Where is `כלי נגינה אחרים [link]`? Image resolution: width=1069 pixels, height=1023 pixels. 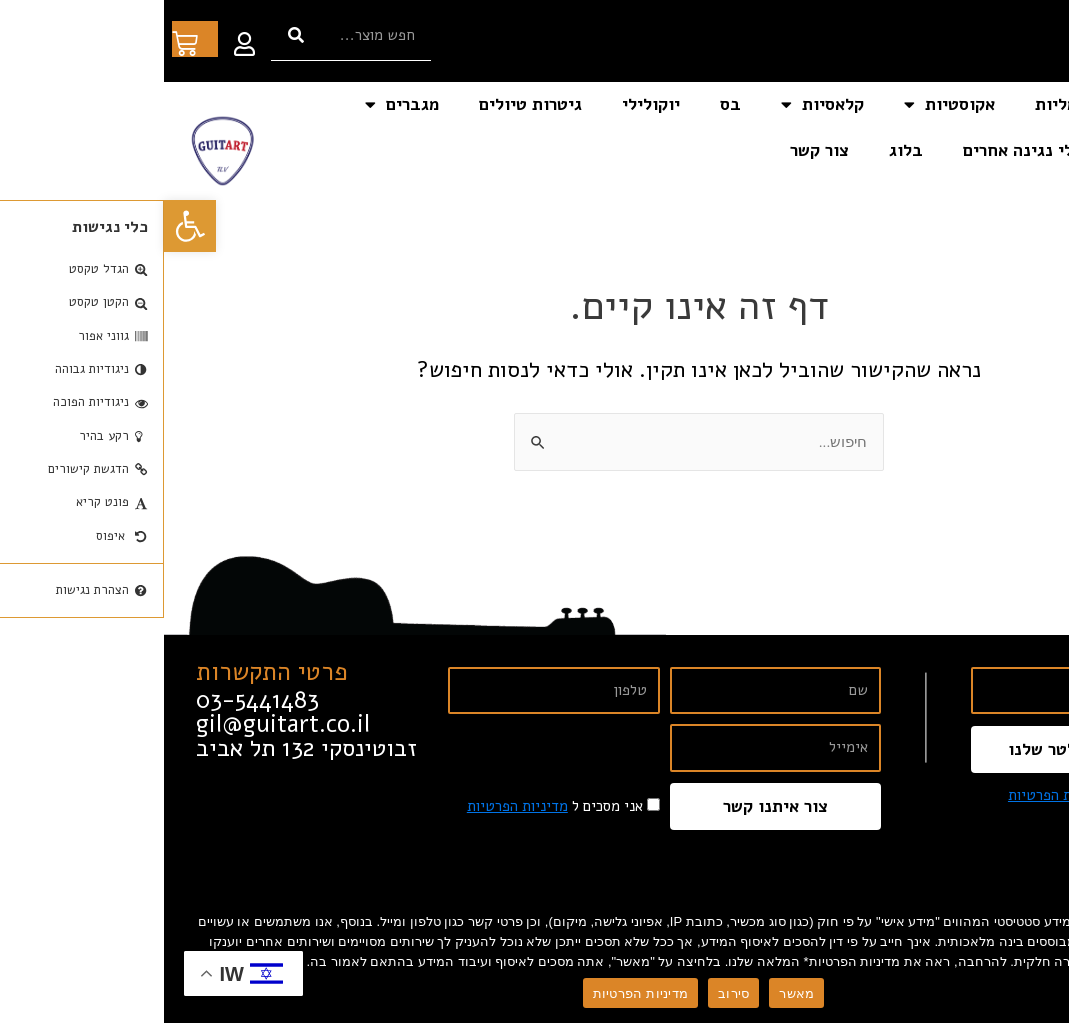 כלי נגינה אחרים [link] is located at coordinates (858, 150).